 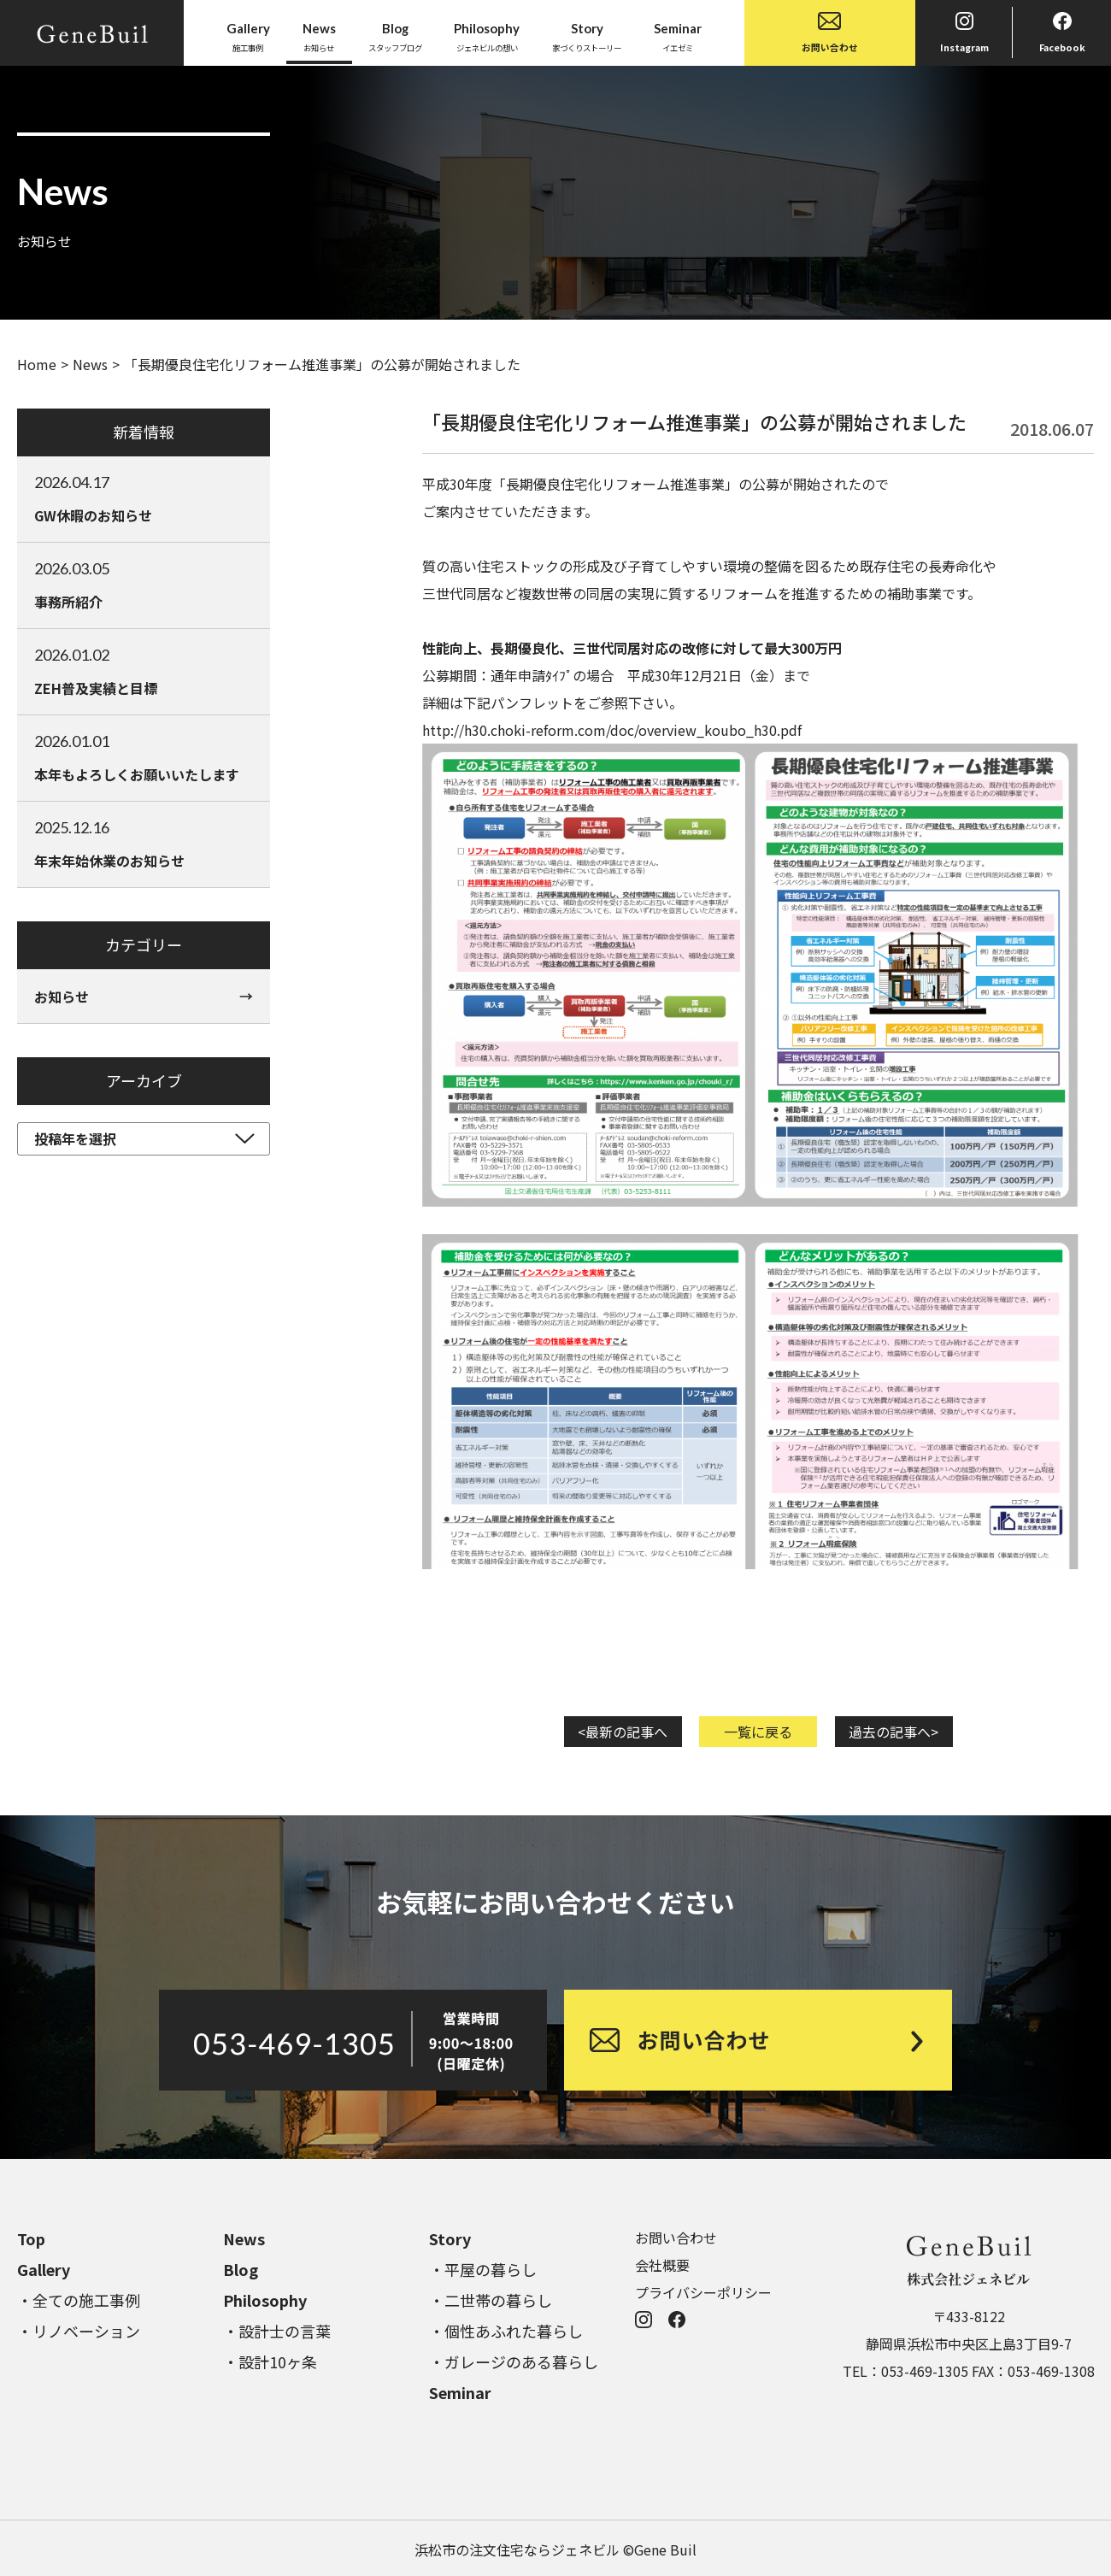 I want to click on 会社概要, so click(x=662, y=2265).